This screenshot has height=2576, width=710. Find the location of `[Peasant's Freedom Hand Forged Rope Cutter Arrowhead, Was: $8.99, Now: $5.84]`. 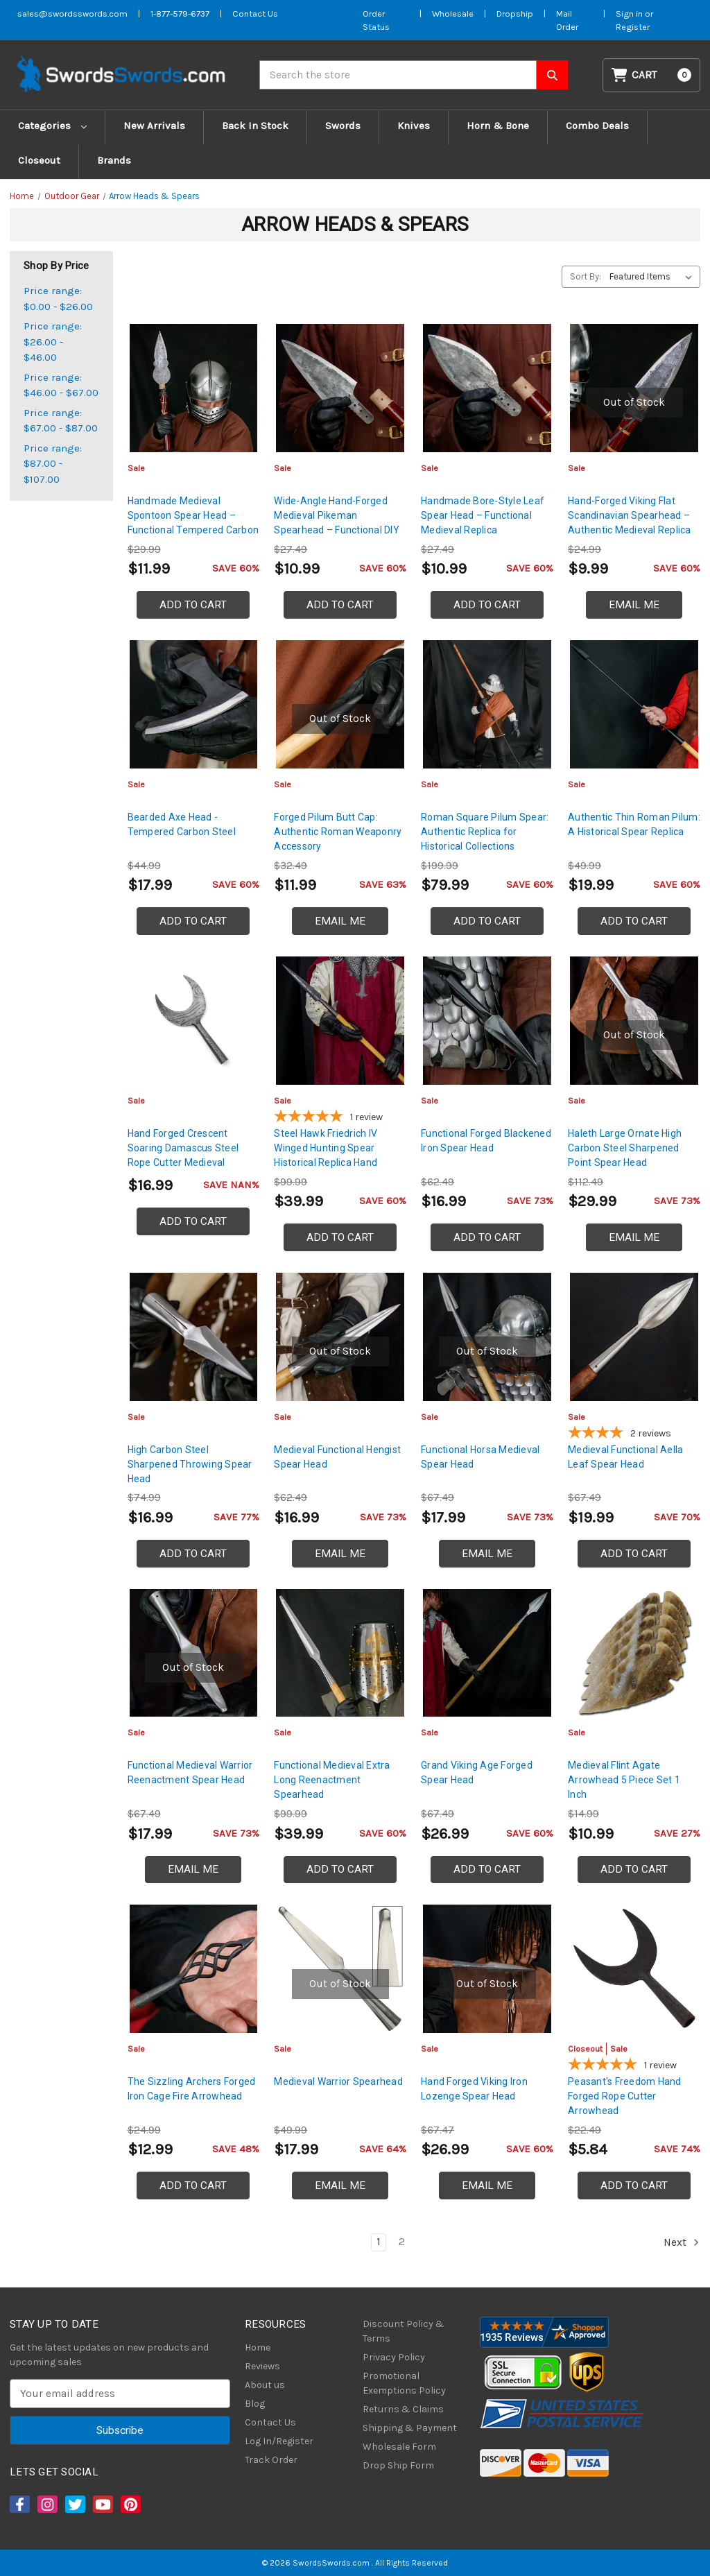

[Peasant's Freedom Hand Forged Rope Cutter Arrowhead, Was: $8.99, Now: $5.84] is located at coordinates (634, 1969).